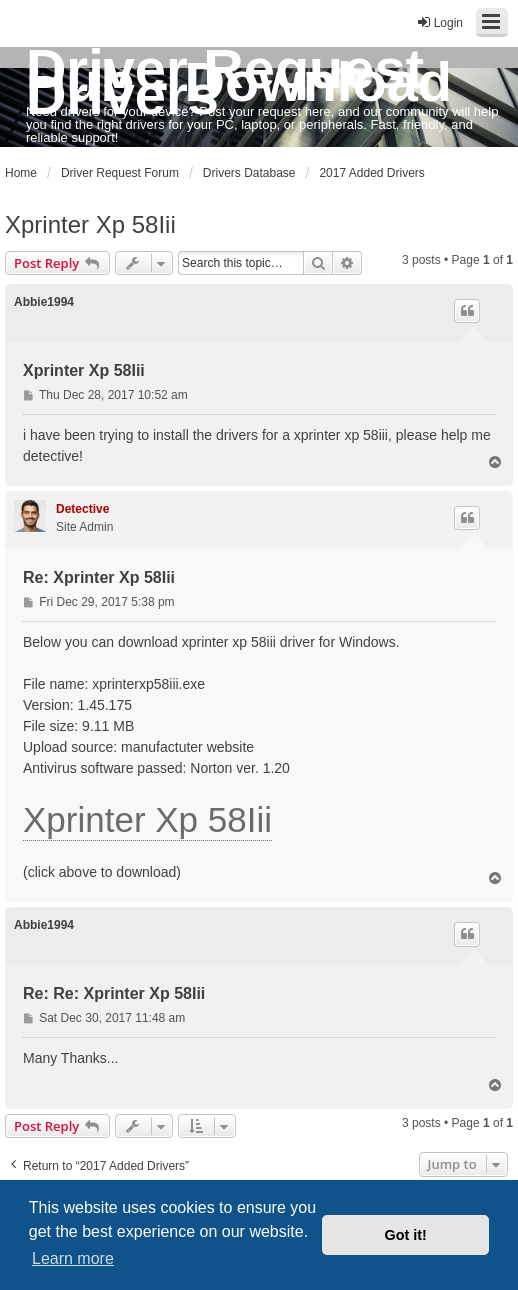 This screenshot has width=518, height=1290. I want to click on Xprinter Xp 58Iii, so click(90, 224).